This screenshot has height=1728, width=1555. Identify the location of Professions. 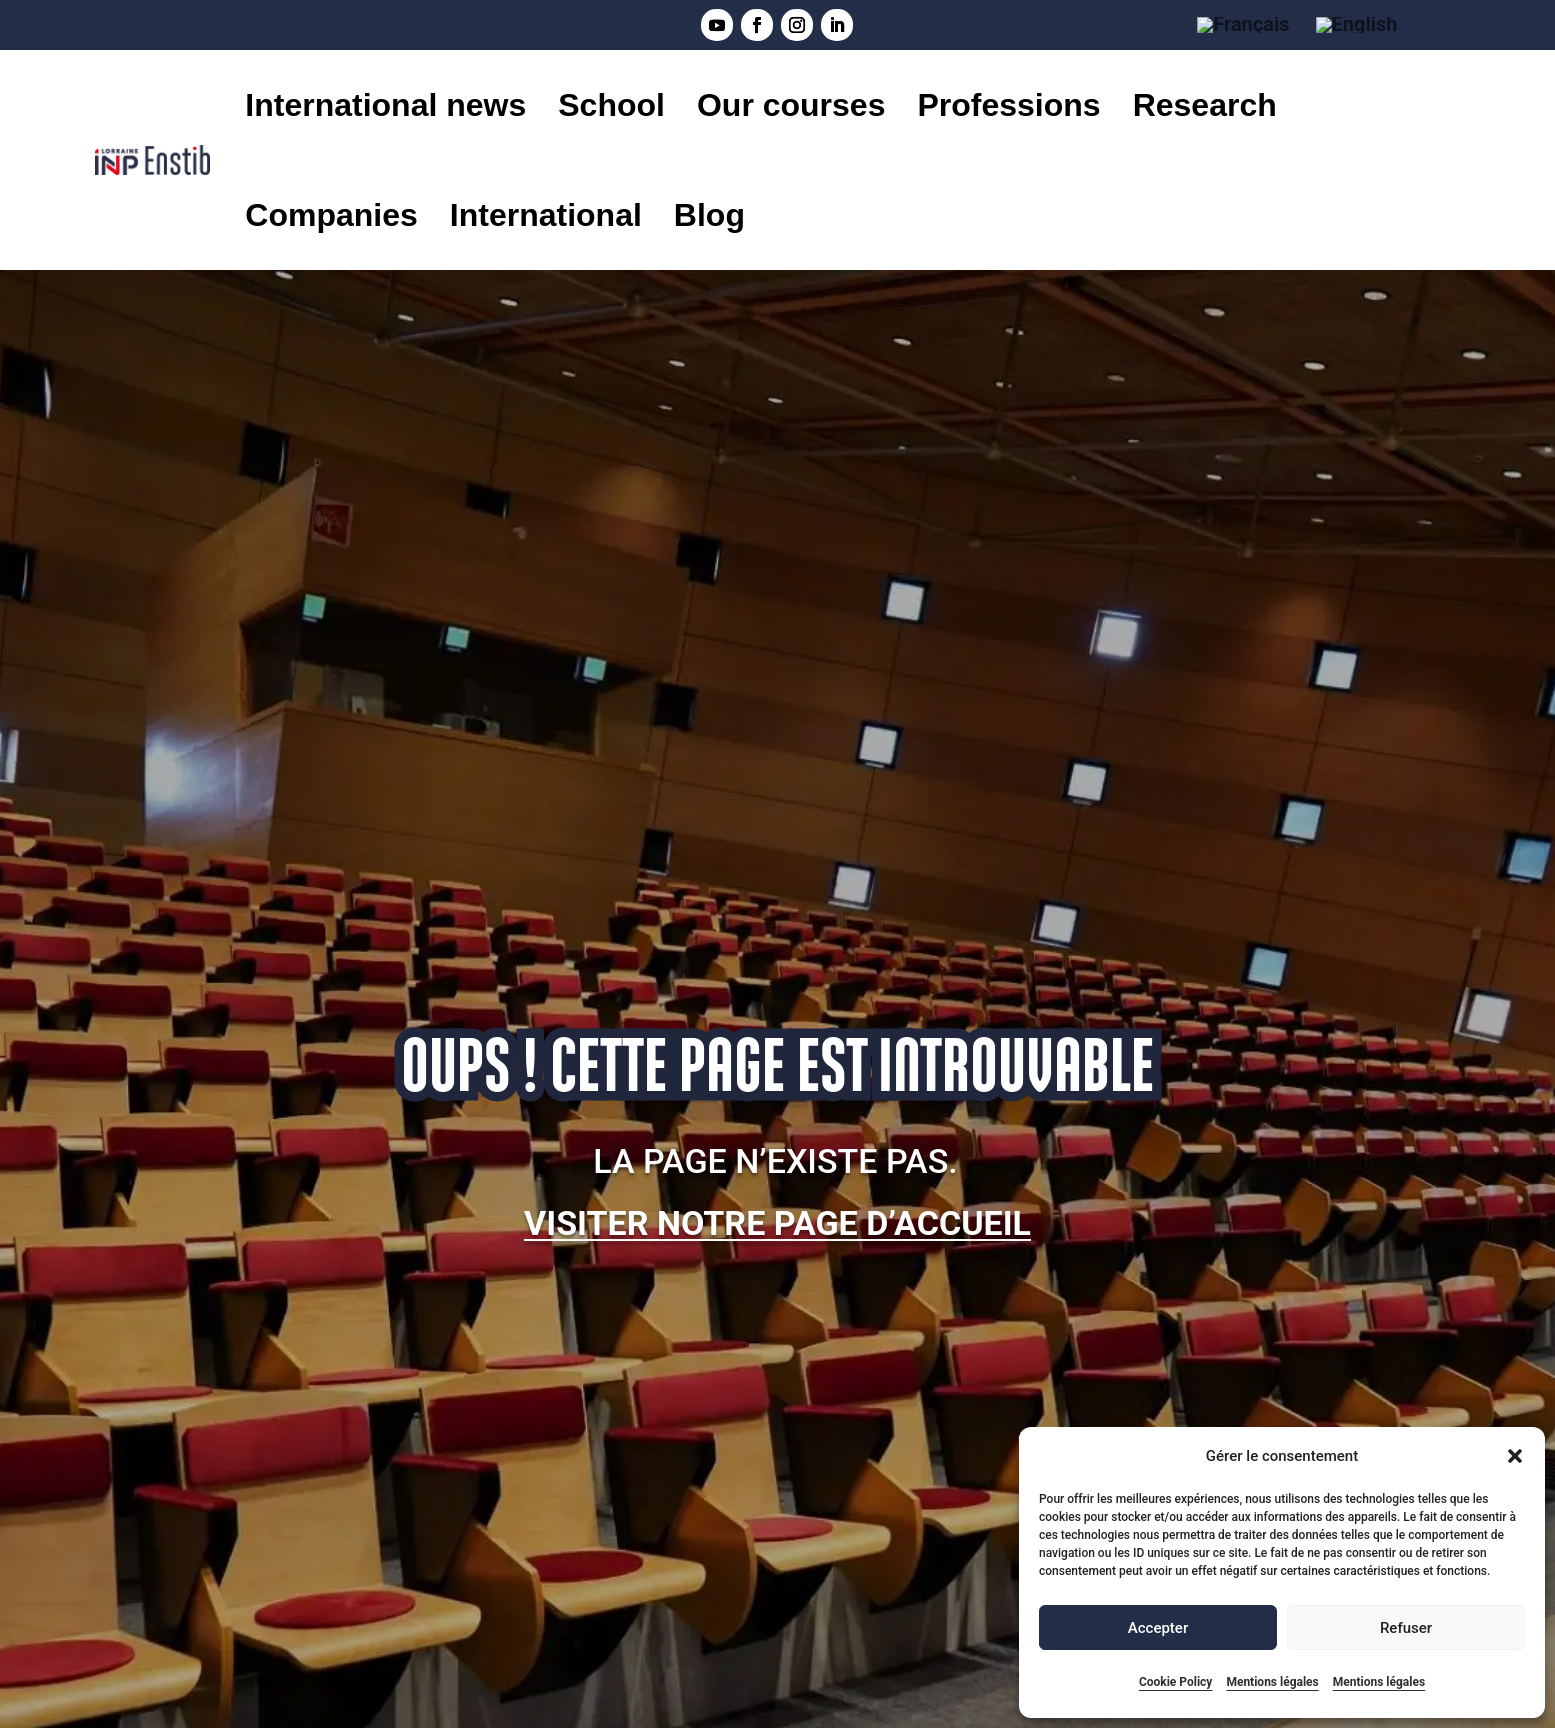
(1008, 105).